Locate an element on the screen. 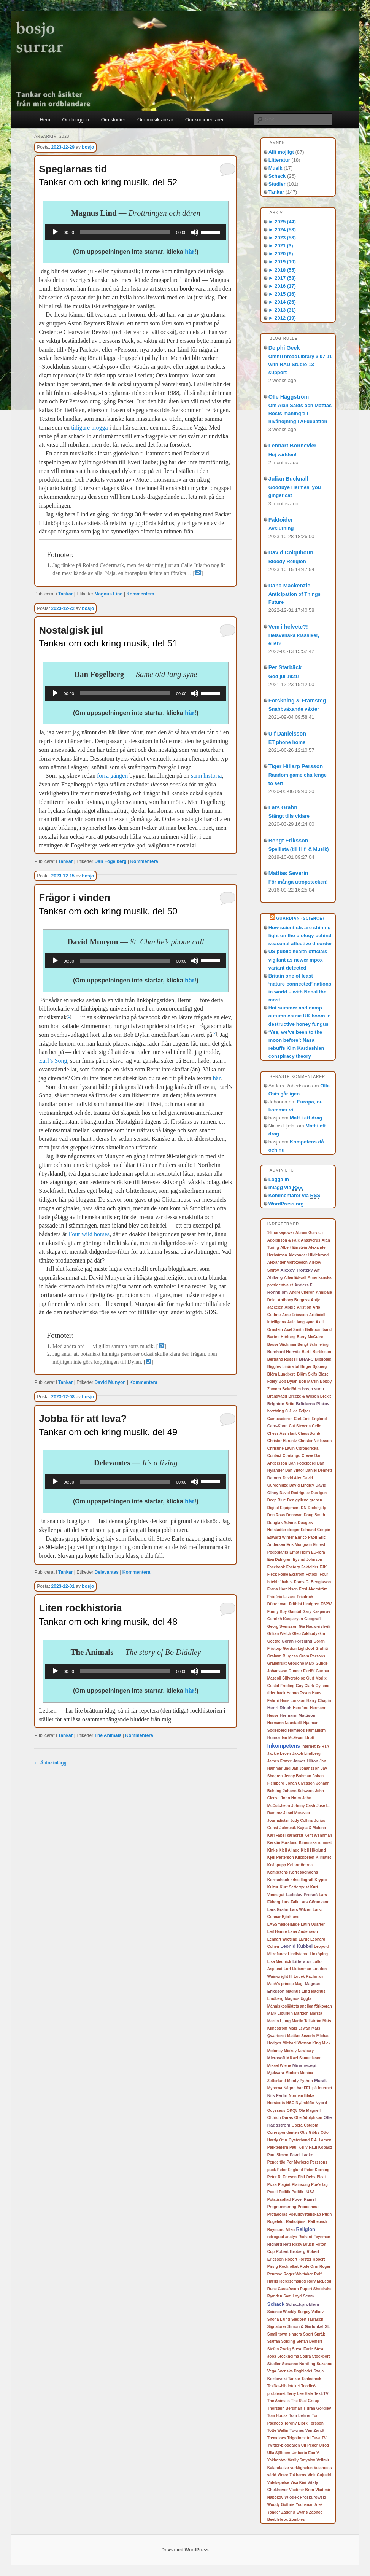 The height and width of the screenshot is (2576, 370). 2019 (10) is located at coordinates (282, 261).